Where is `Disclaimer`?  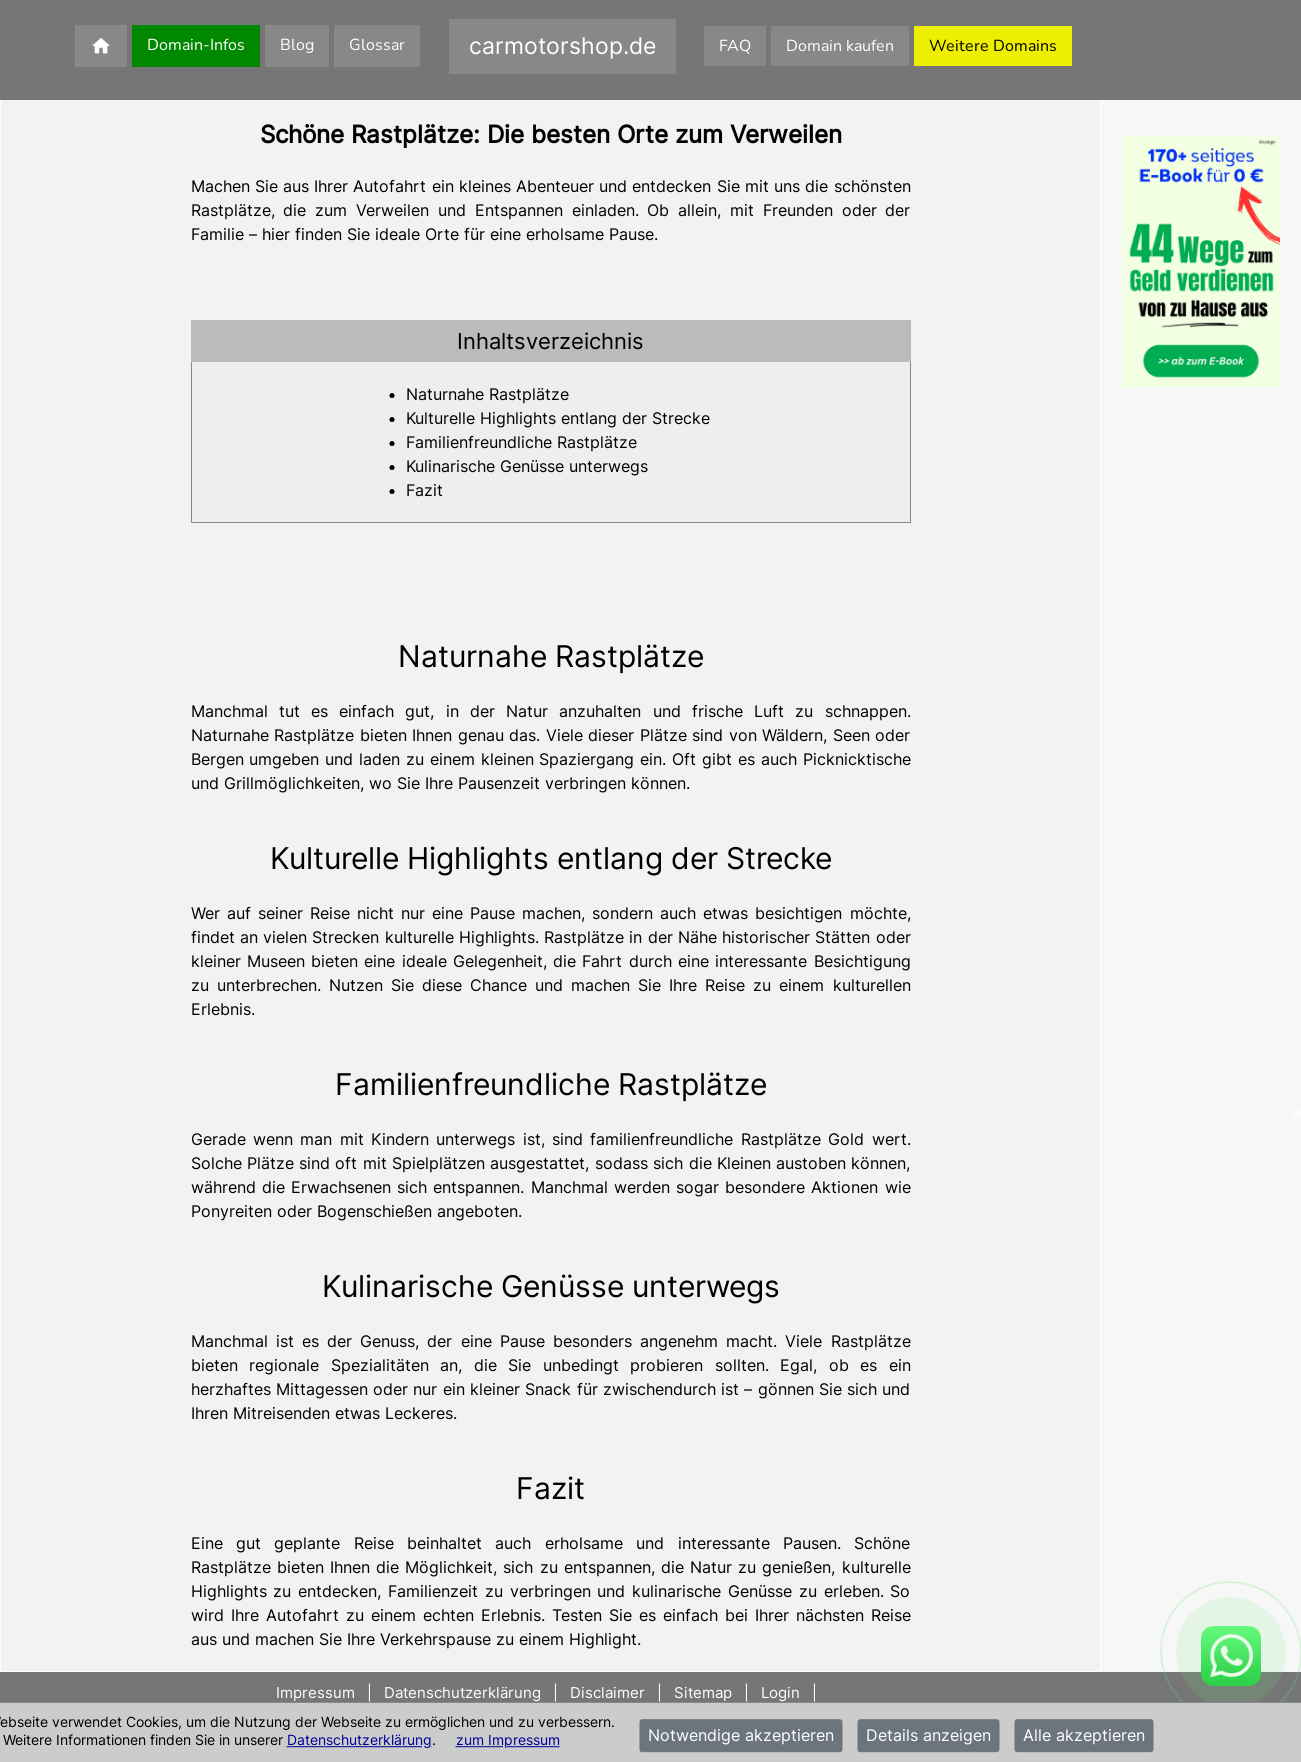 Disclaimer is located at coordinates (607, 1692).